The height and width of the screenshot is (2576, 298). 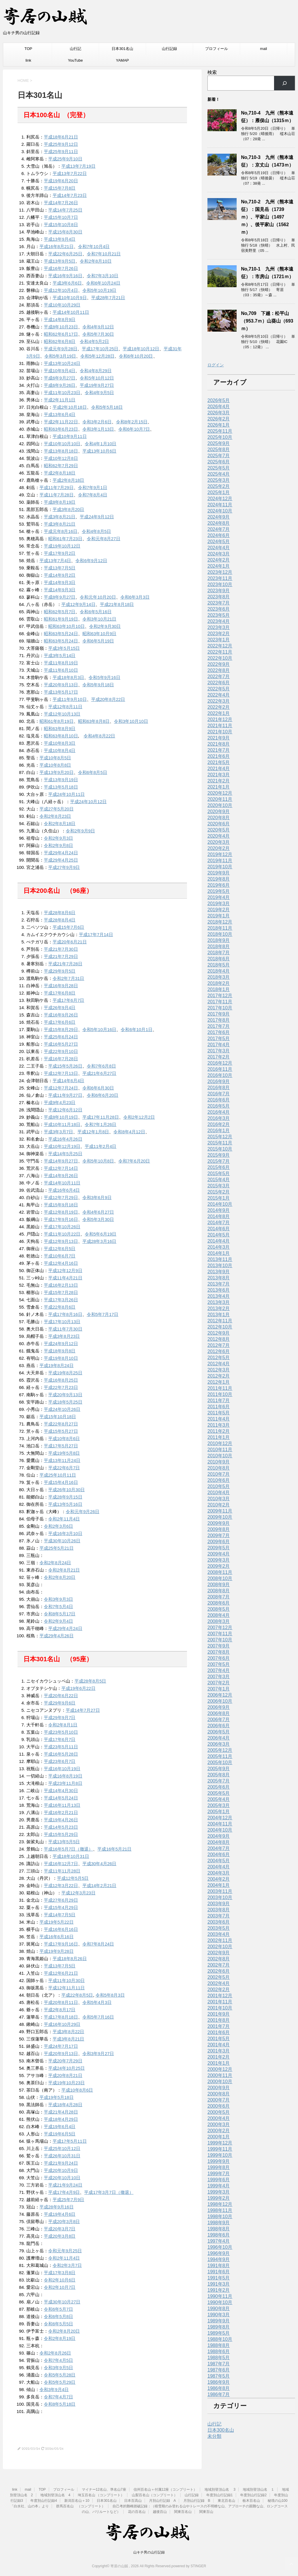 I want to click on 令和7年9月1日, so click(x=92, y=487).